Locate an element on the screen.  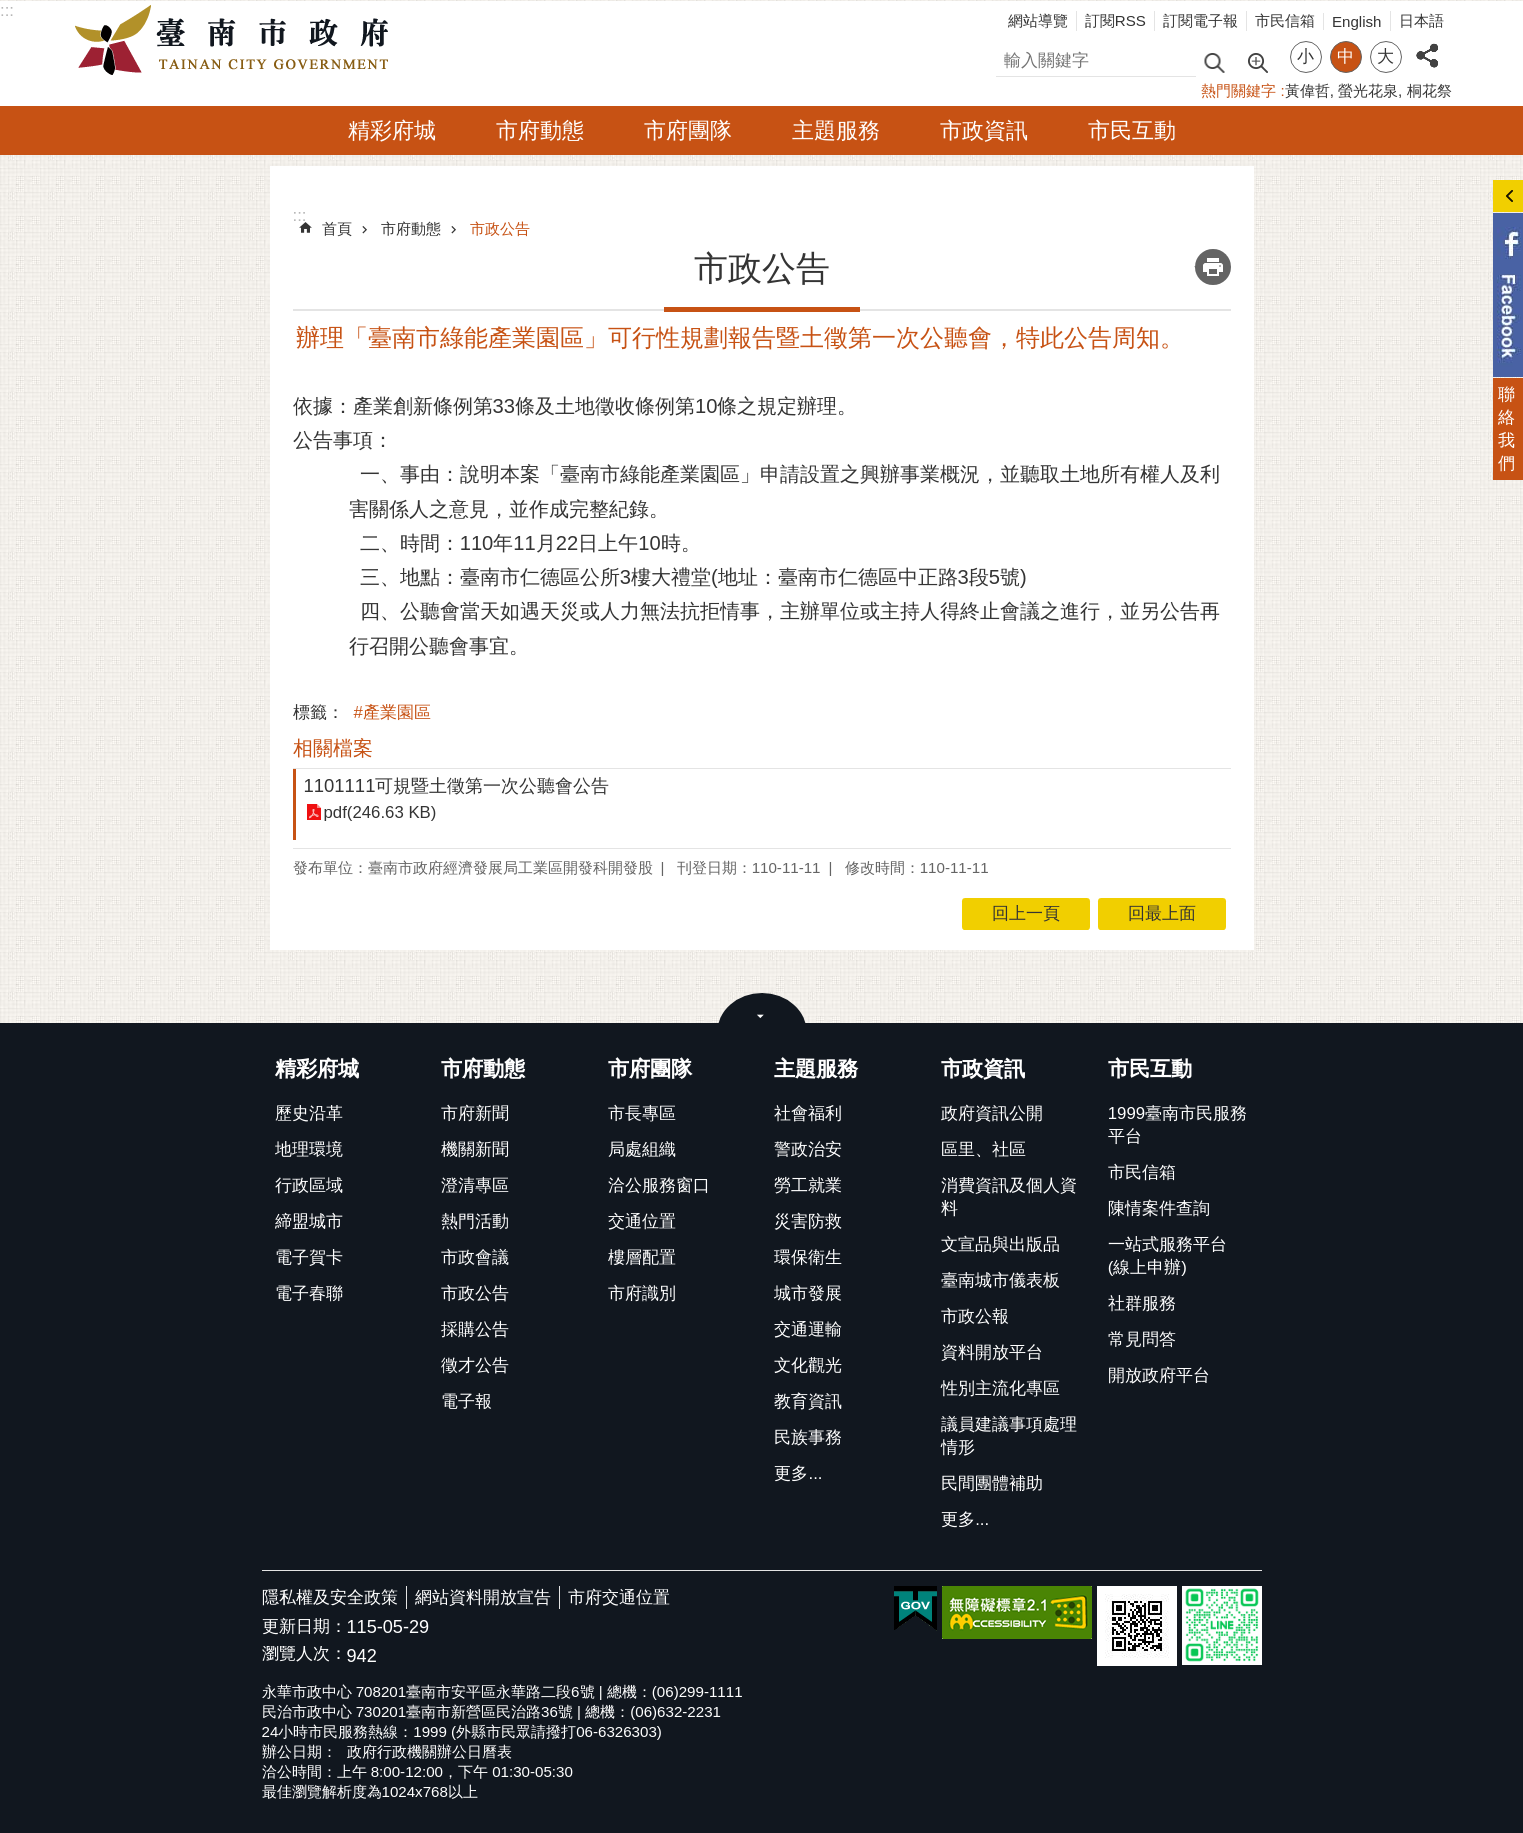
資料開放平台 is located at coordinates (992, 1352).